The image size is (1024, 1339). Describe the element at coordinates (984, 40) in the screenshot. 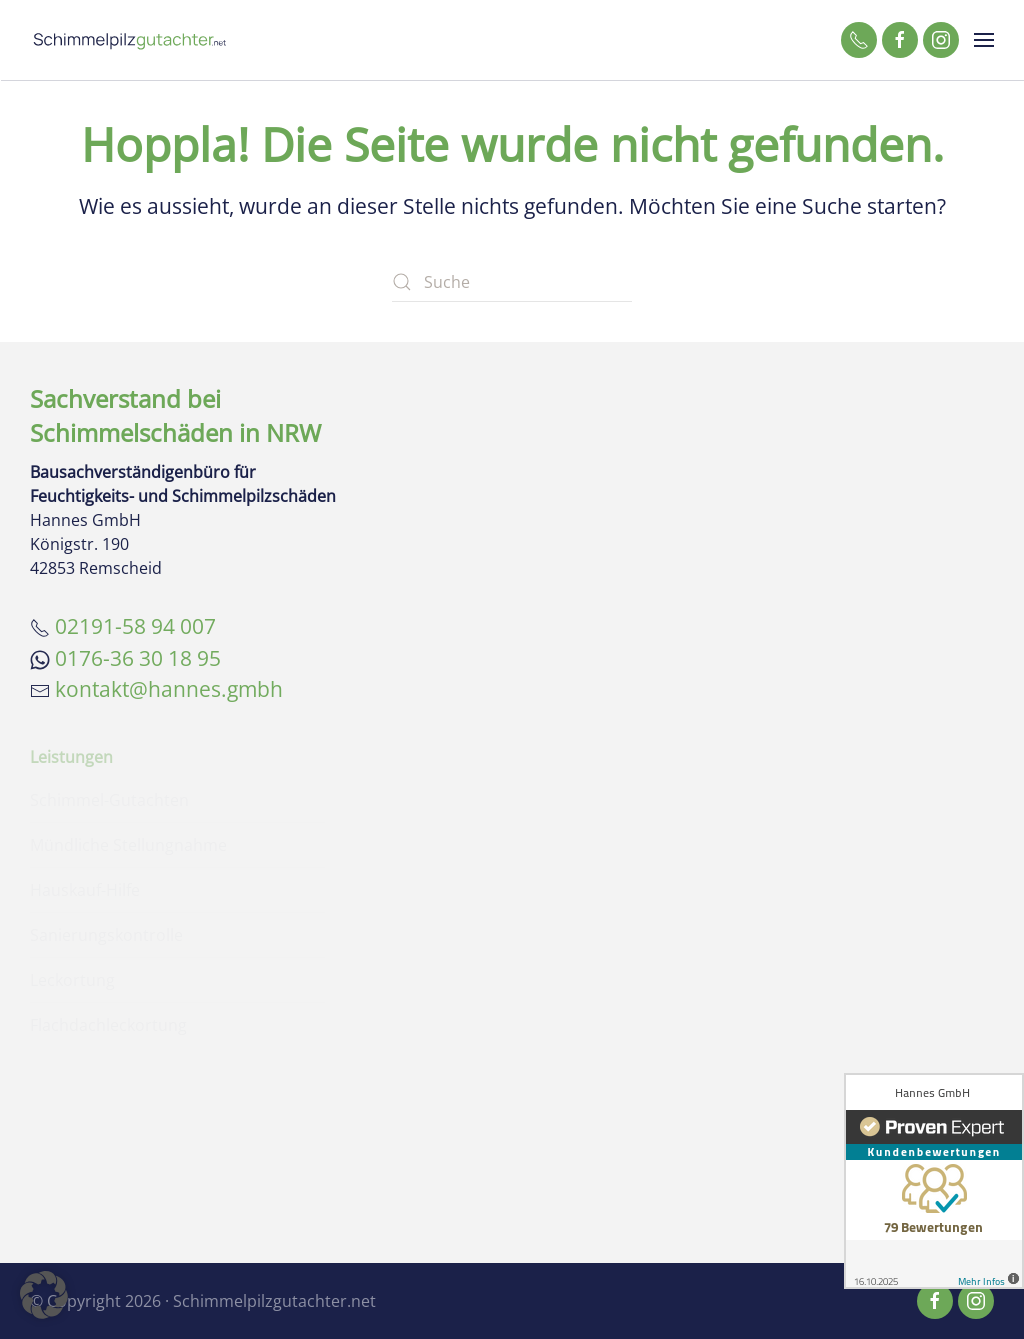

I see `[button]` at that location.